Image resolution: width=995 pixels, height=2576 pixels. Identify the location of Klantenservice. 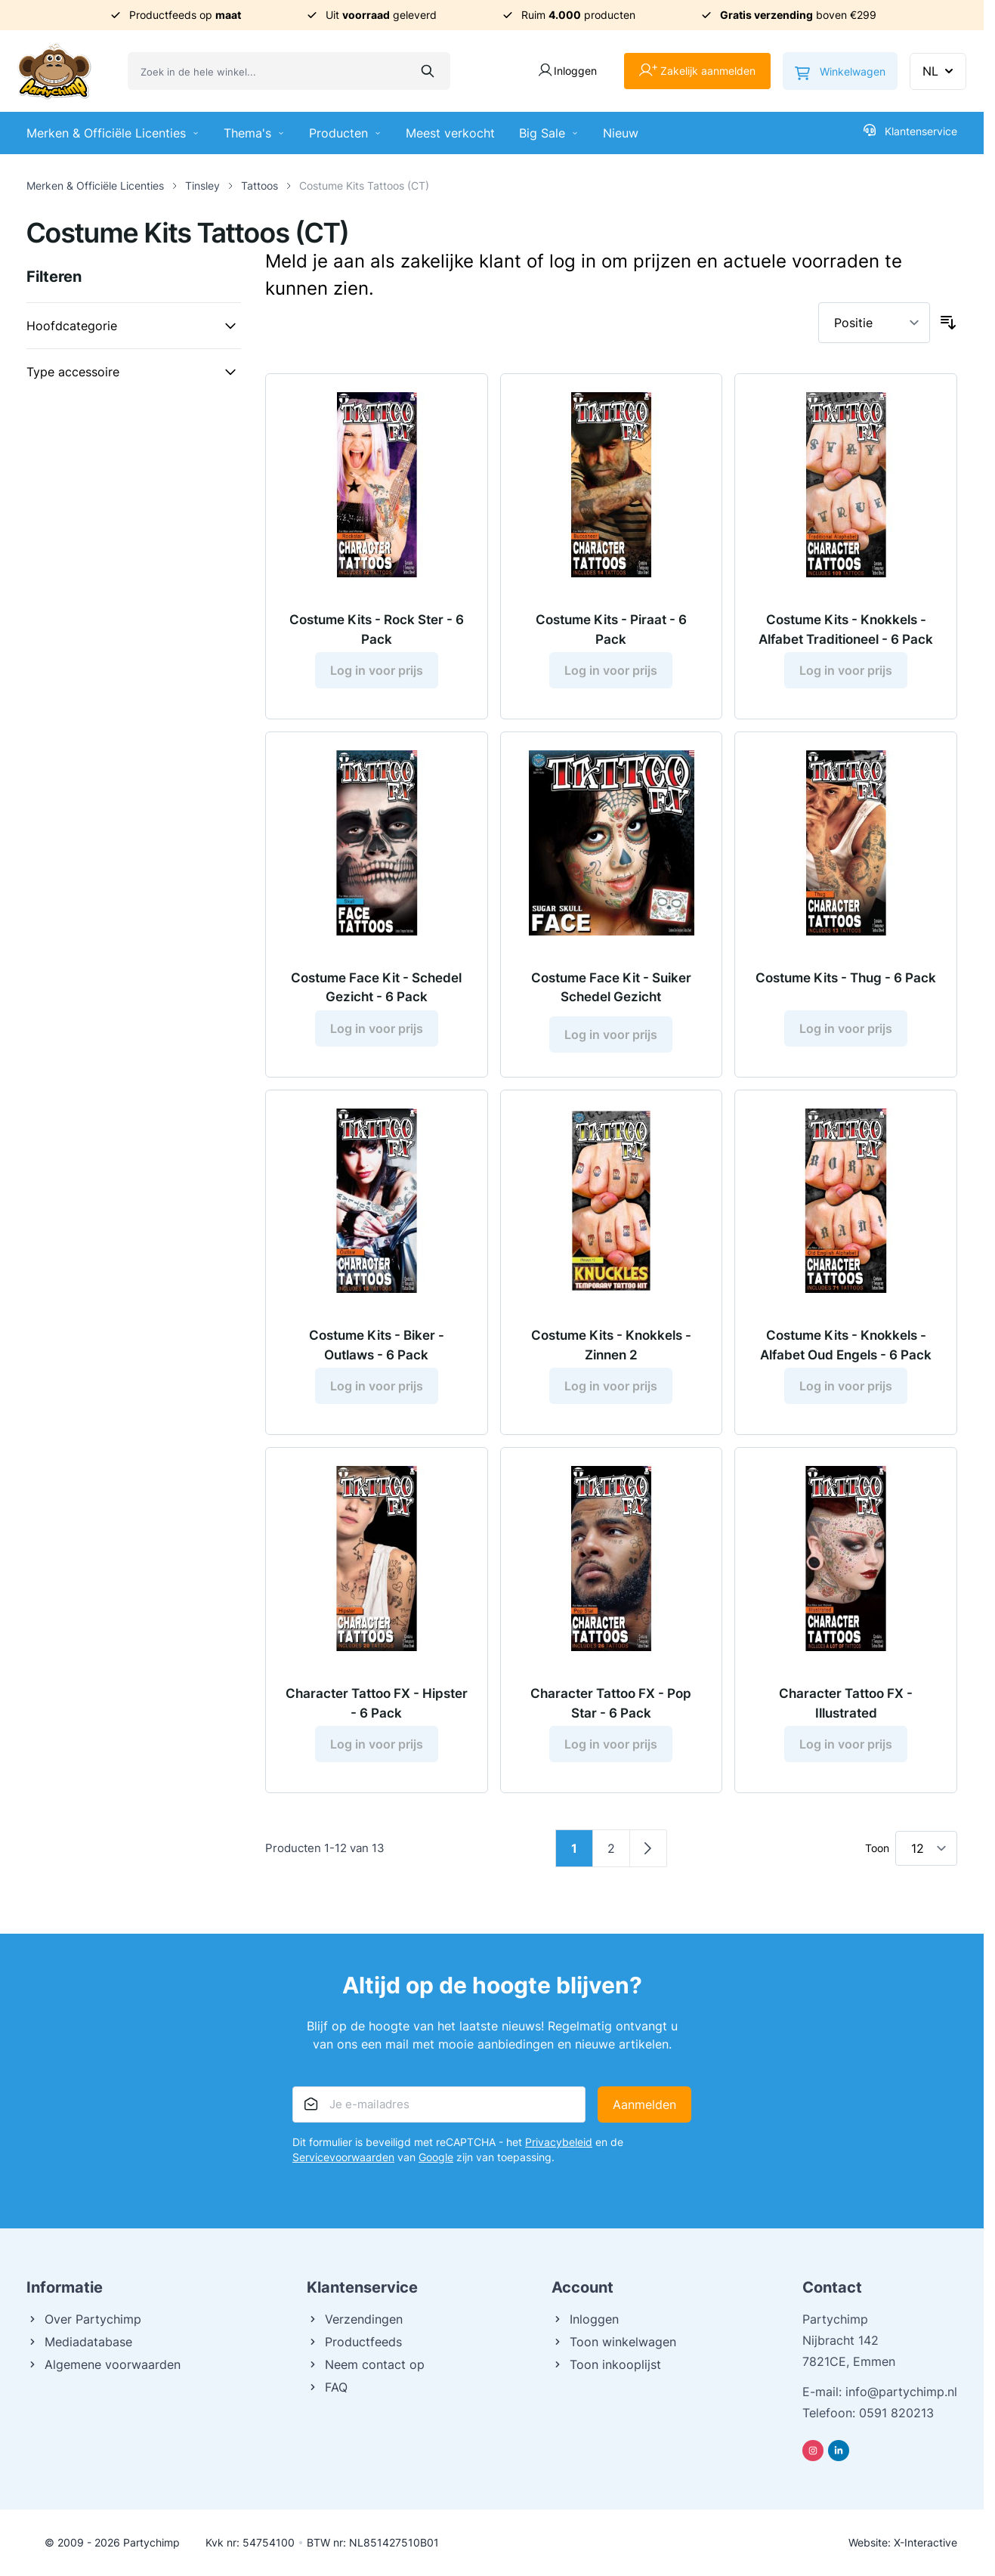
(910, 131).